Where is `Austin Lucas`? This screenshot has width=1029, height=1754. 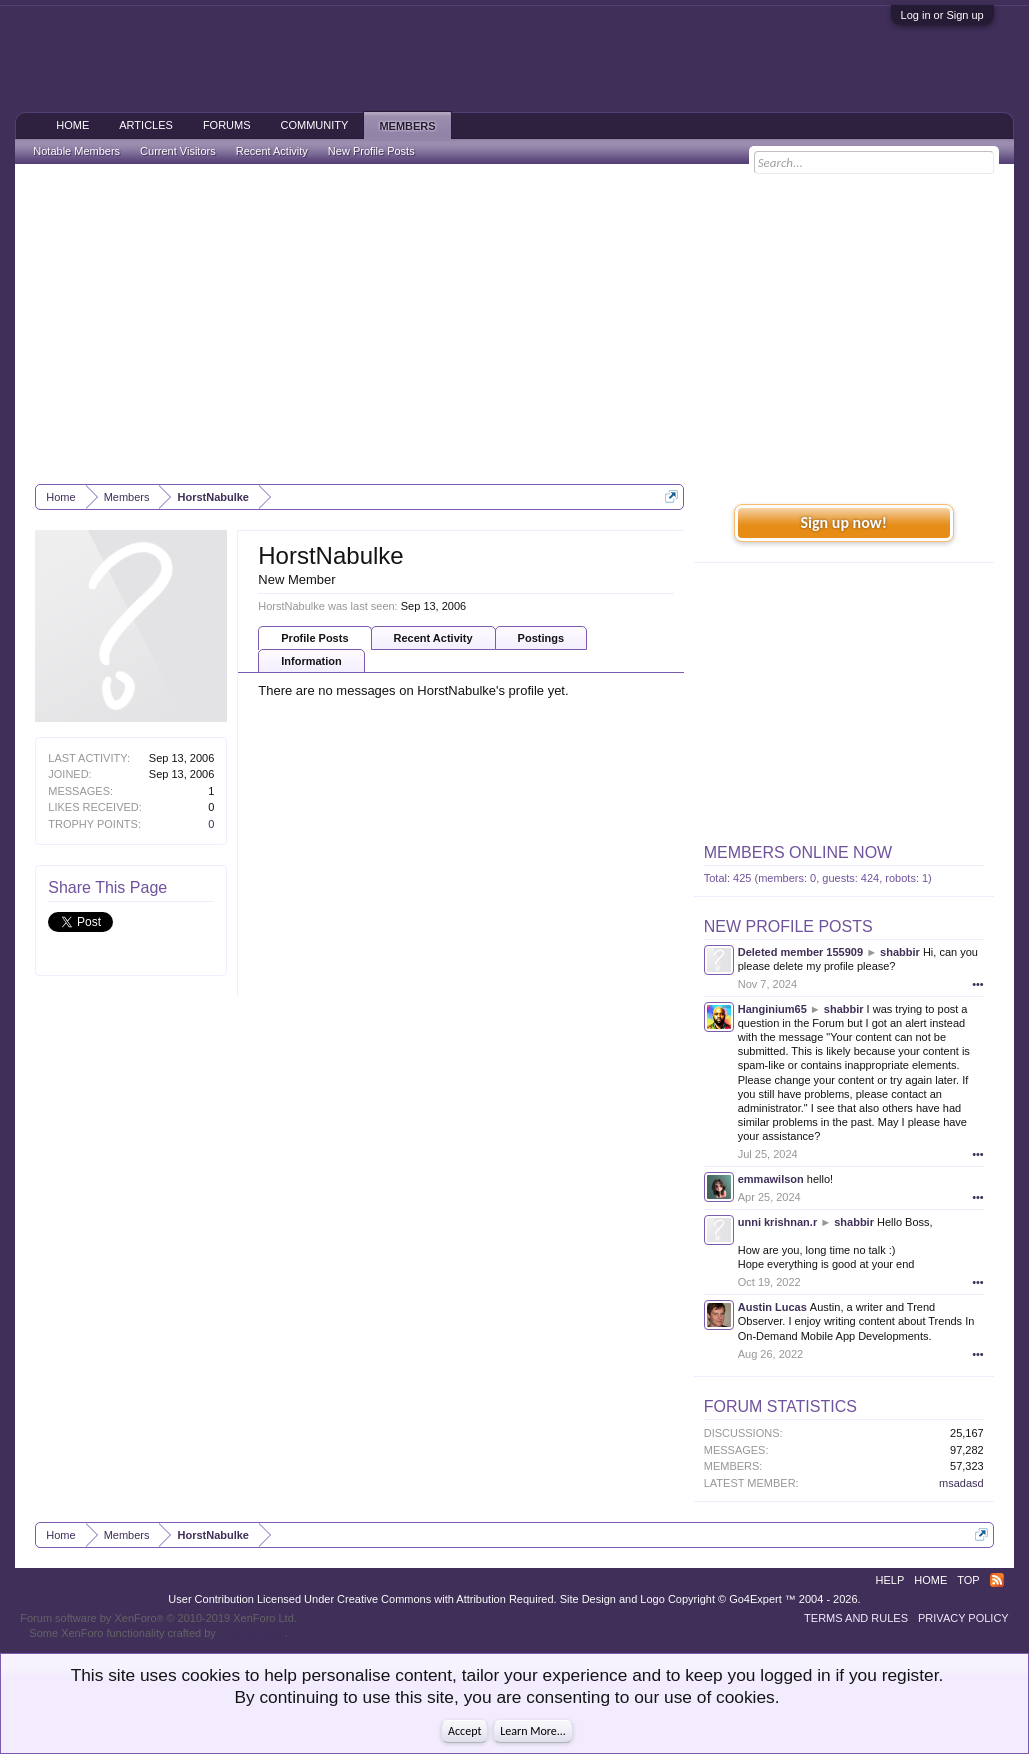 Austin Lucas is located at coordinates (772, 1307).